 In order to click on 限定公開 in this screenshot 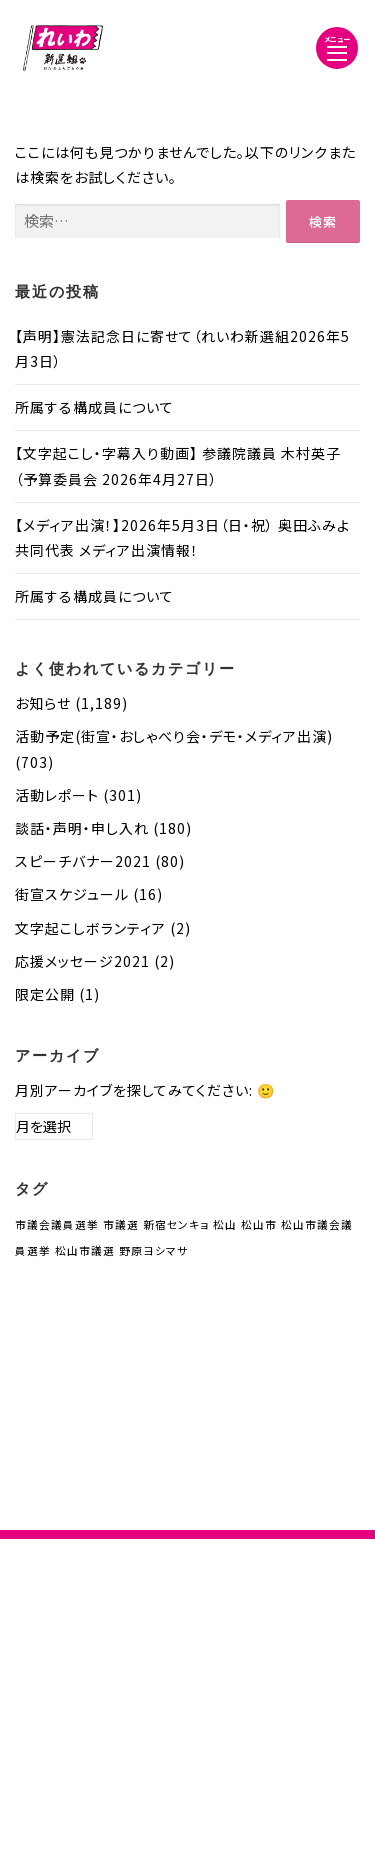, I will do `click(45, 994)`.